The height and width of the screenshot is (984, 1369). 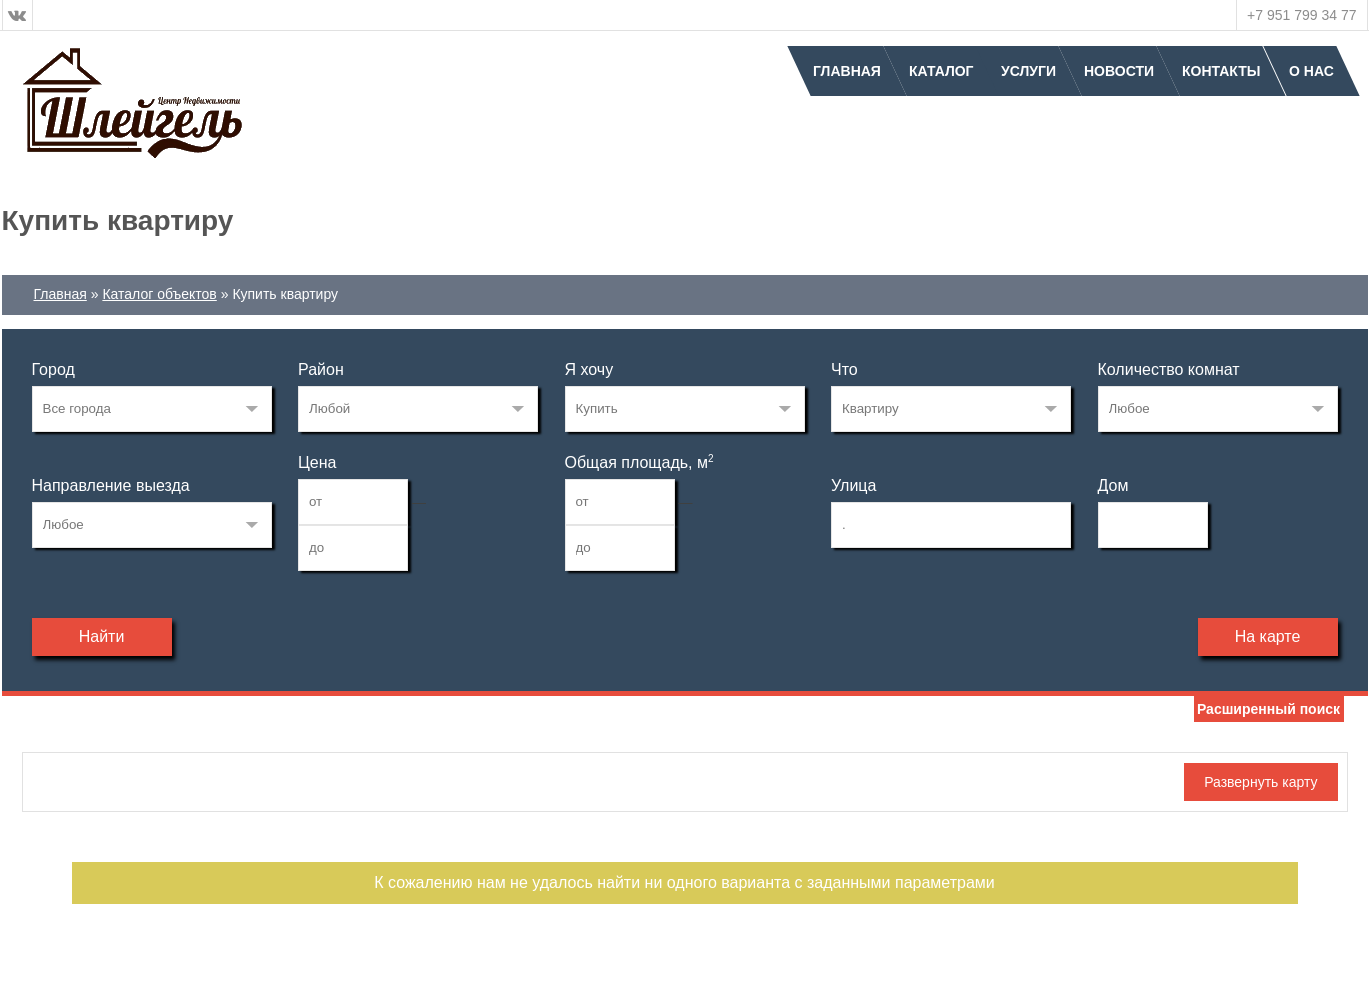 I want to click on Каталог объектов, so click(x=159, y=294).